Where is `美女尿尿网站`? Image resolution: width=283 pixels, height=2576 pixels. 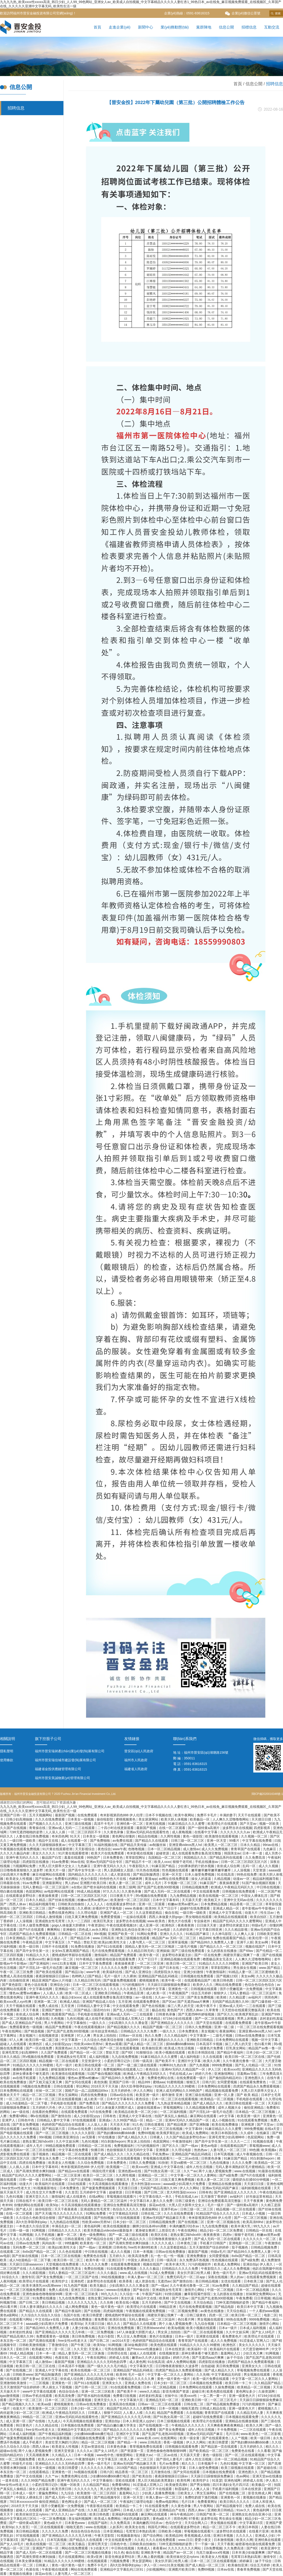
美女尿尿网站 is located at coordinates (148, 1819).